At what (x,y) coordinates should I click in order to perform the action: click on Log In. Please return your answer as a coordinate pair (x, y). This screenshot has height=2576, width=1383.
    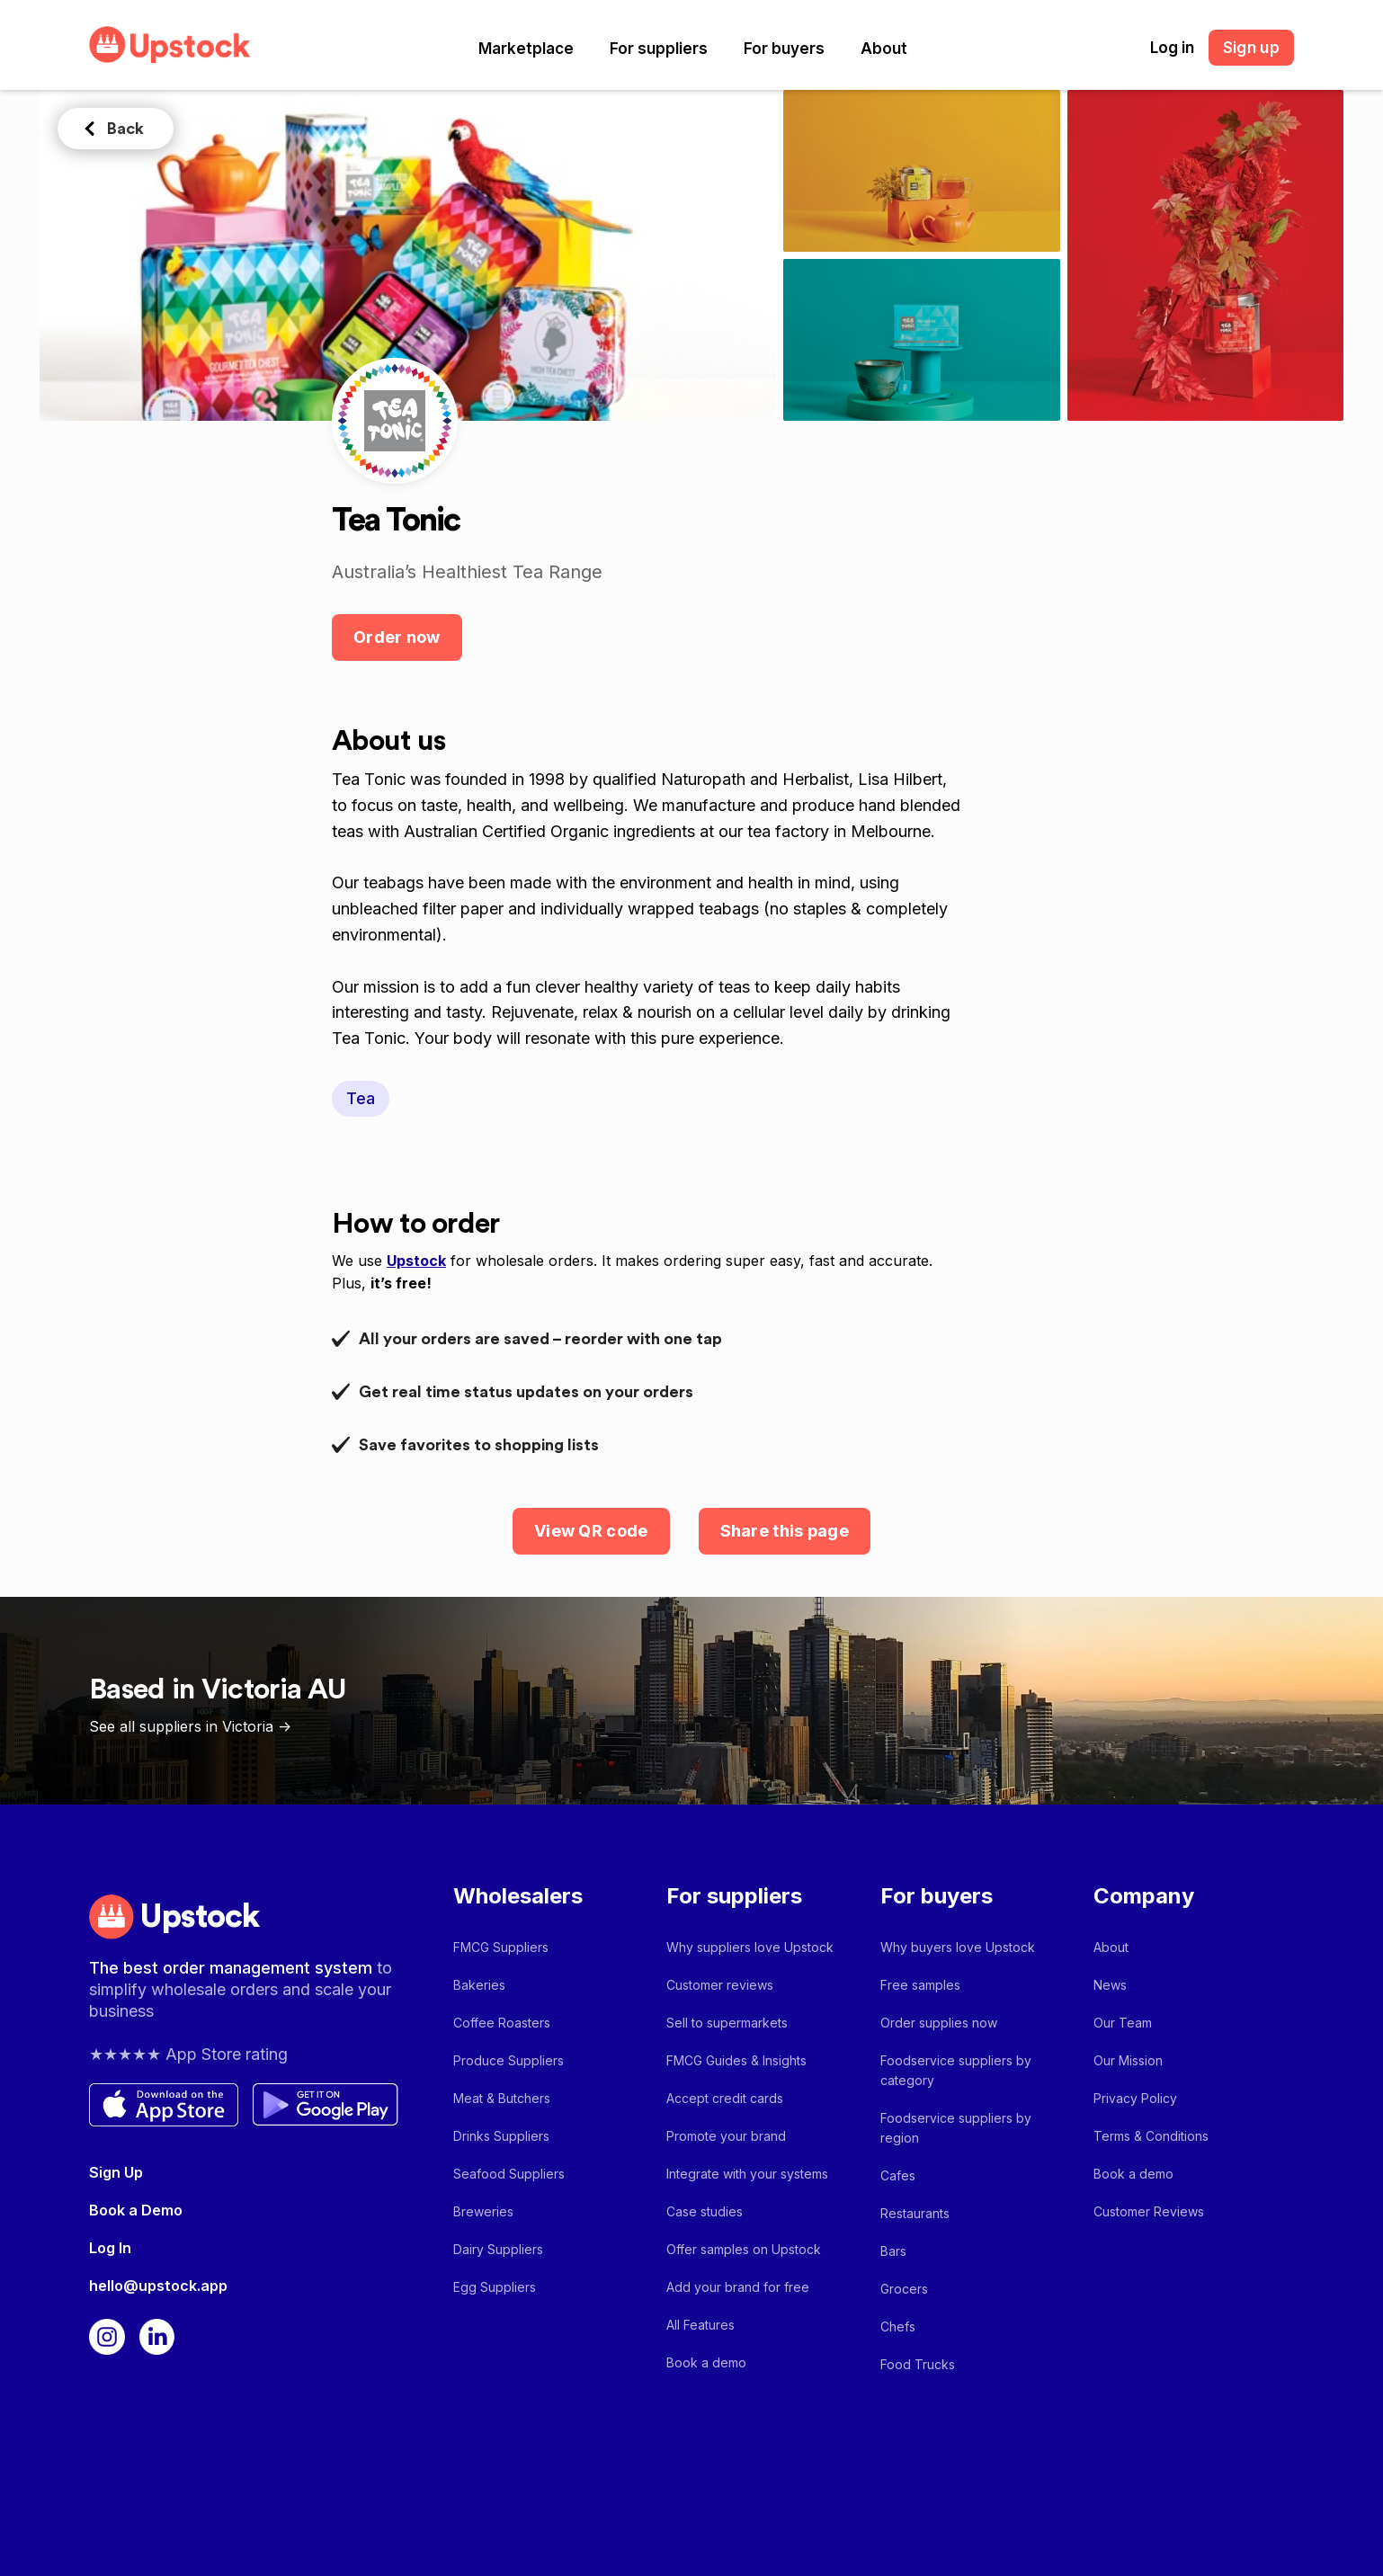
    Looking at the image, I should click on (110, 2248).